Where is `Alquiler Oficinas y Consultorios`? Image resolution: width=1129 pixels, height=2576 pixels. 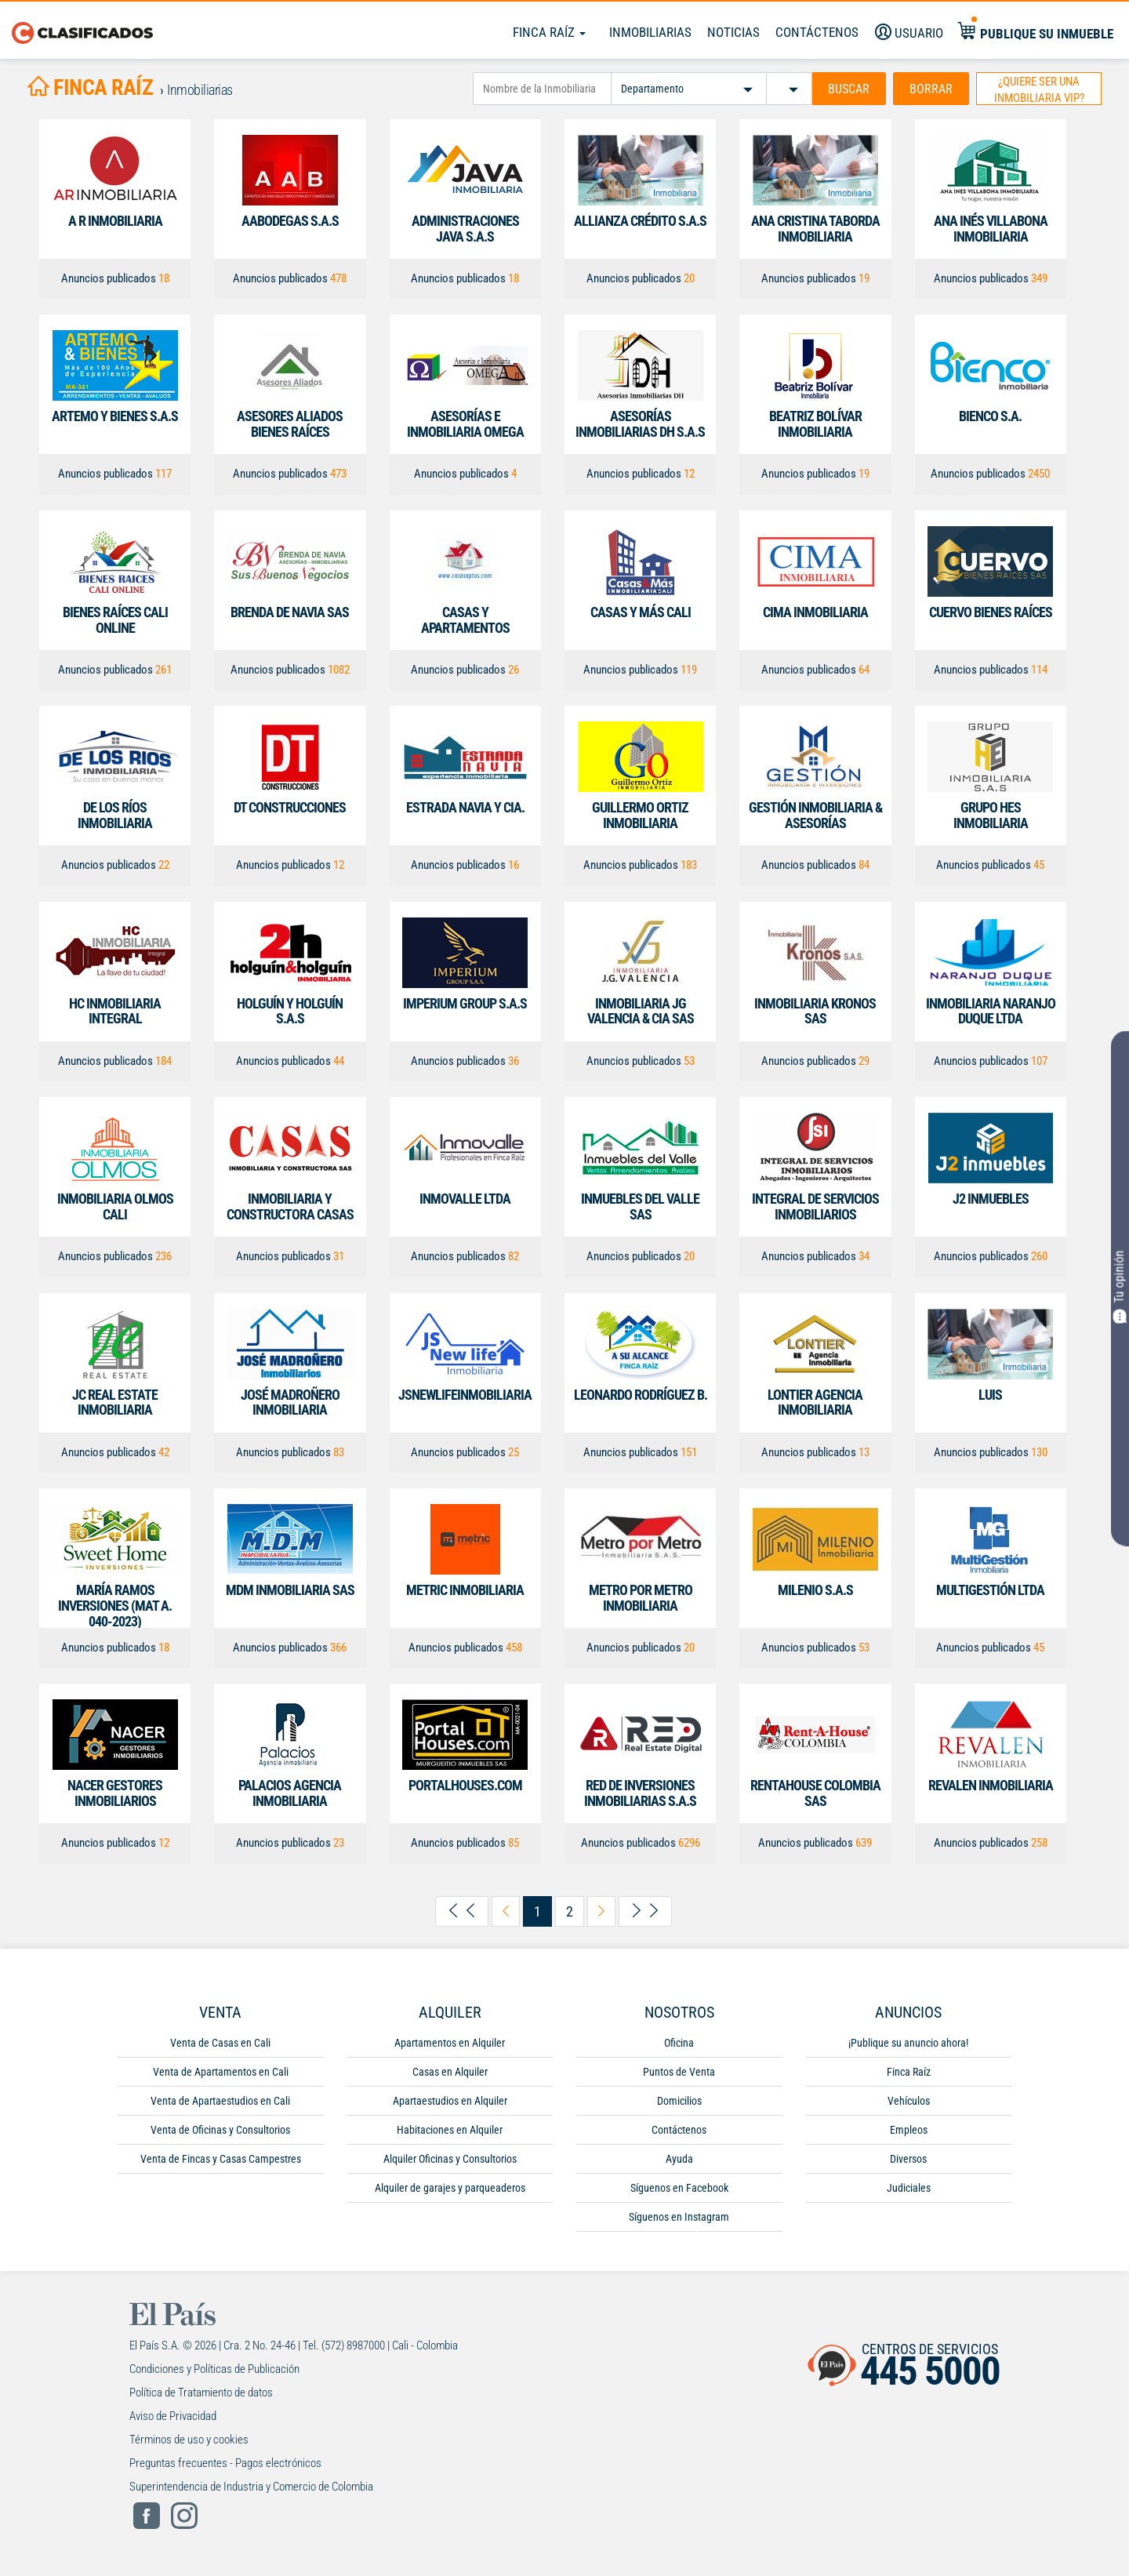
Alquiler Oficinas y Consultorios is located at coordinates (450, 2159).